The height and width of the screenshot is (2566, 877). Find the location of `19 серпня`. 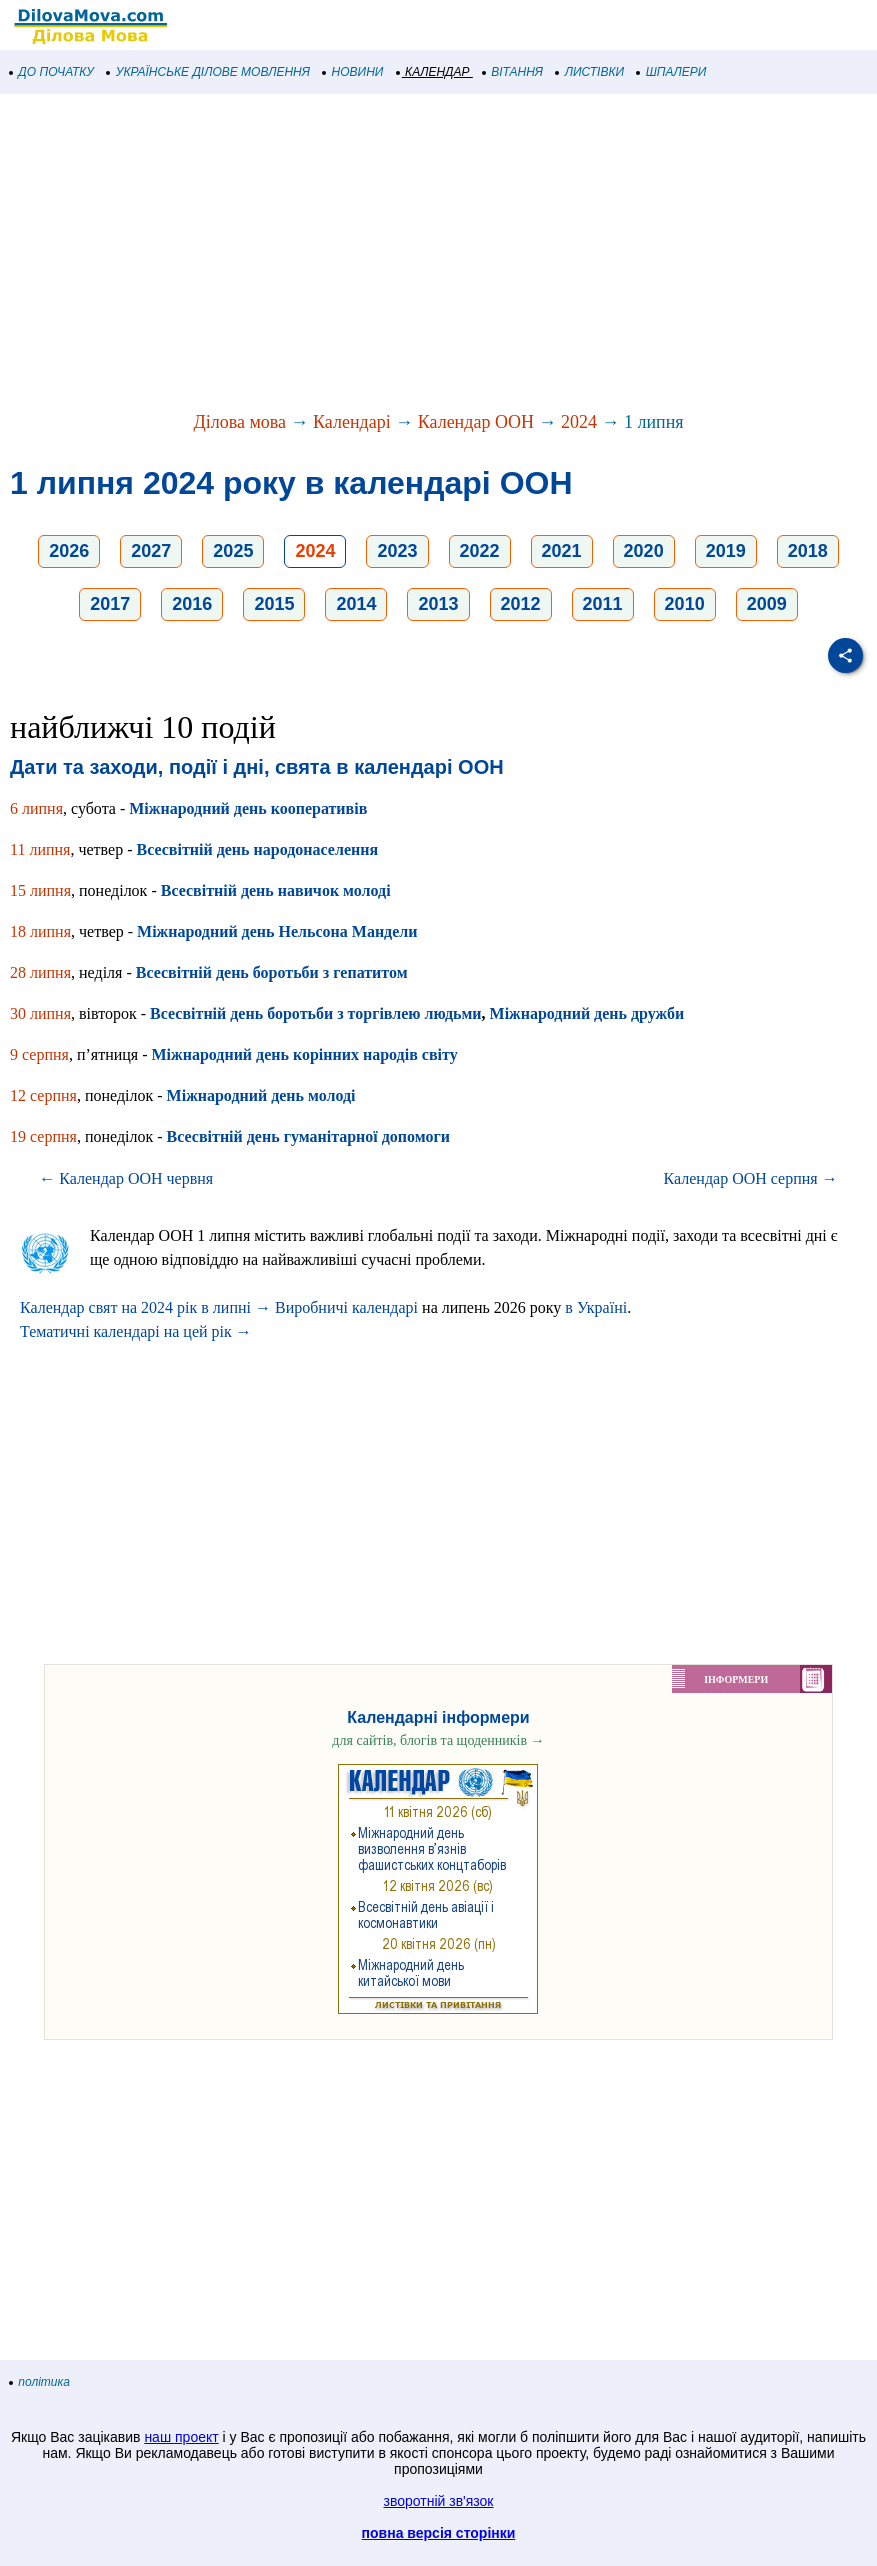

19 серпня is located at coordinates (43, 1136).